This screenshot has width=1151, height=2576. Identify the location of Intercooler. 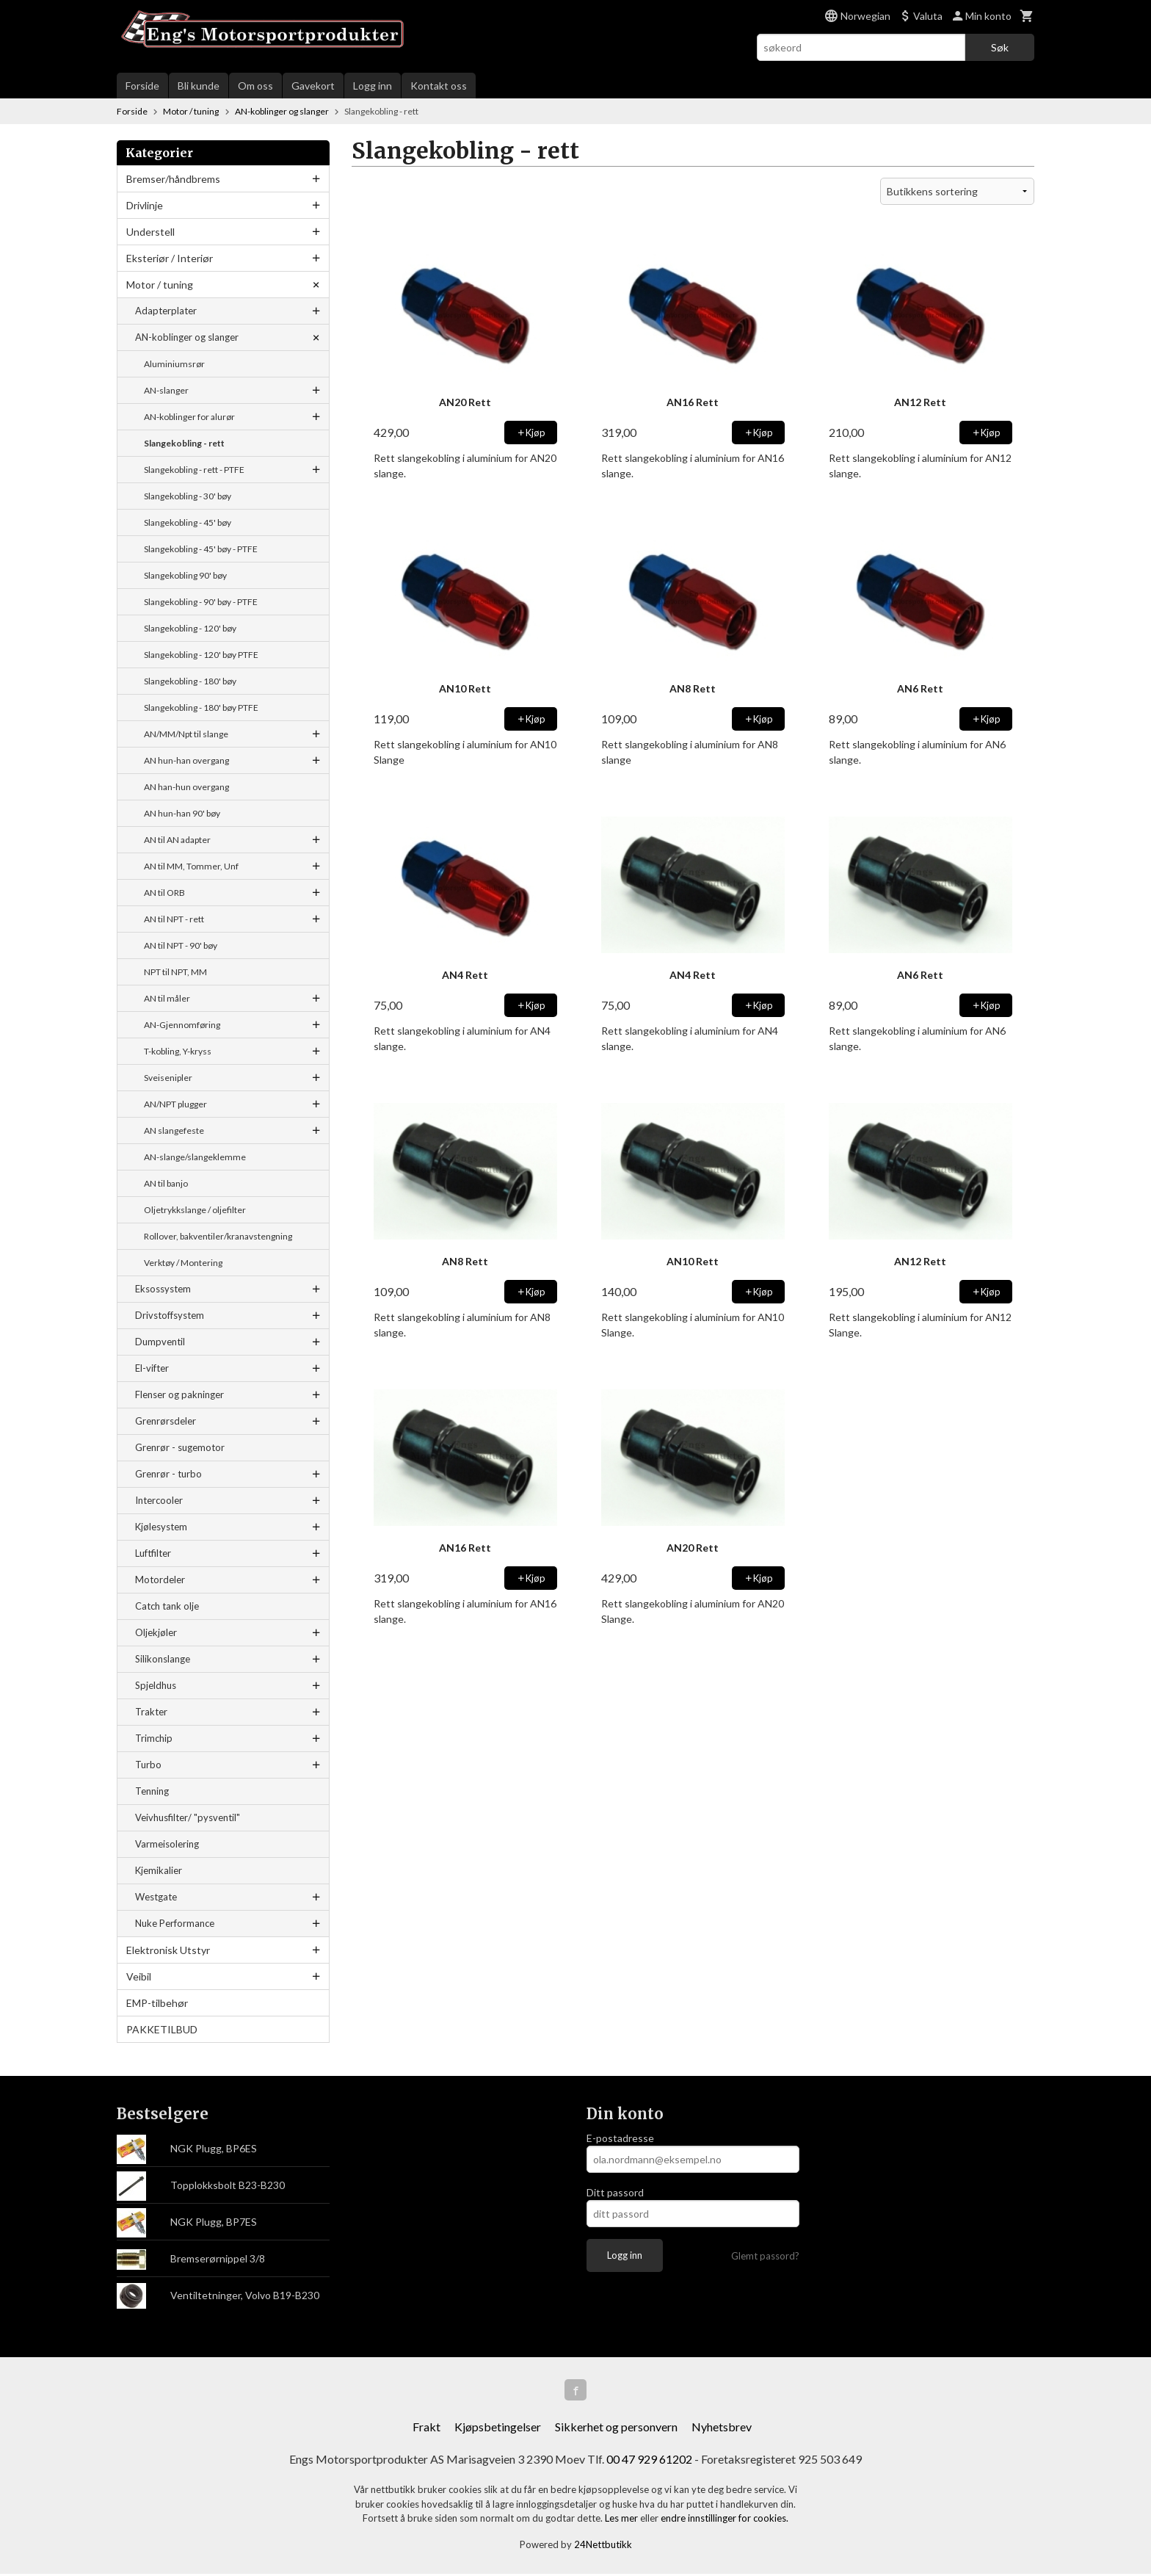
(159, 1500).